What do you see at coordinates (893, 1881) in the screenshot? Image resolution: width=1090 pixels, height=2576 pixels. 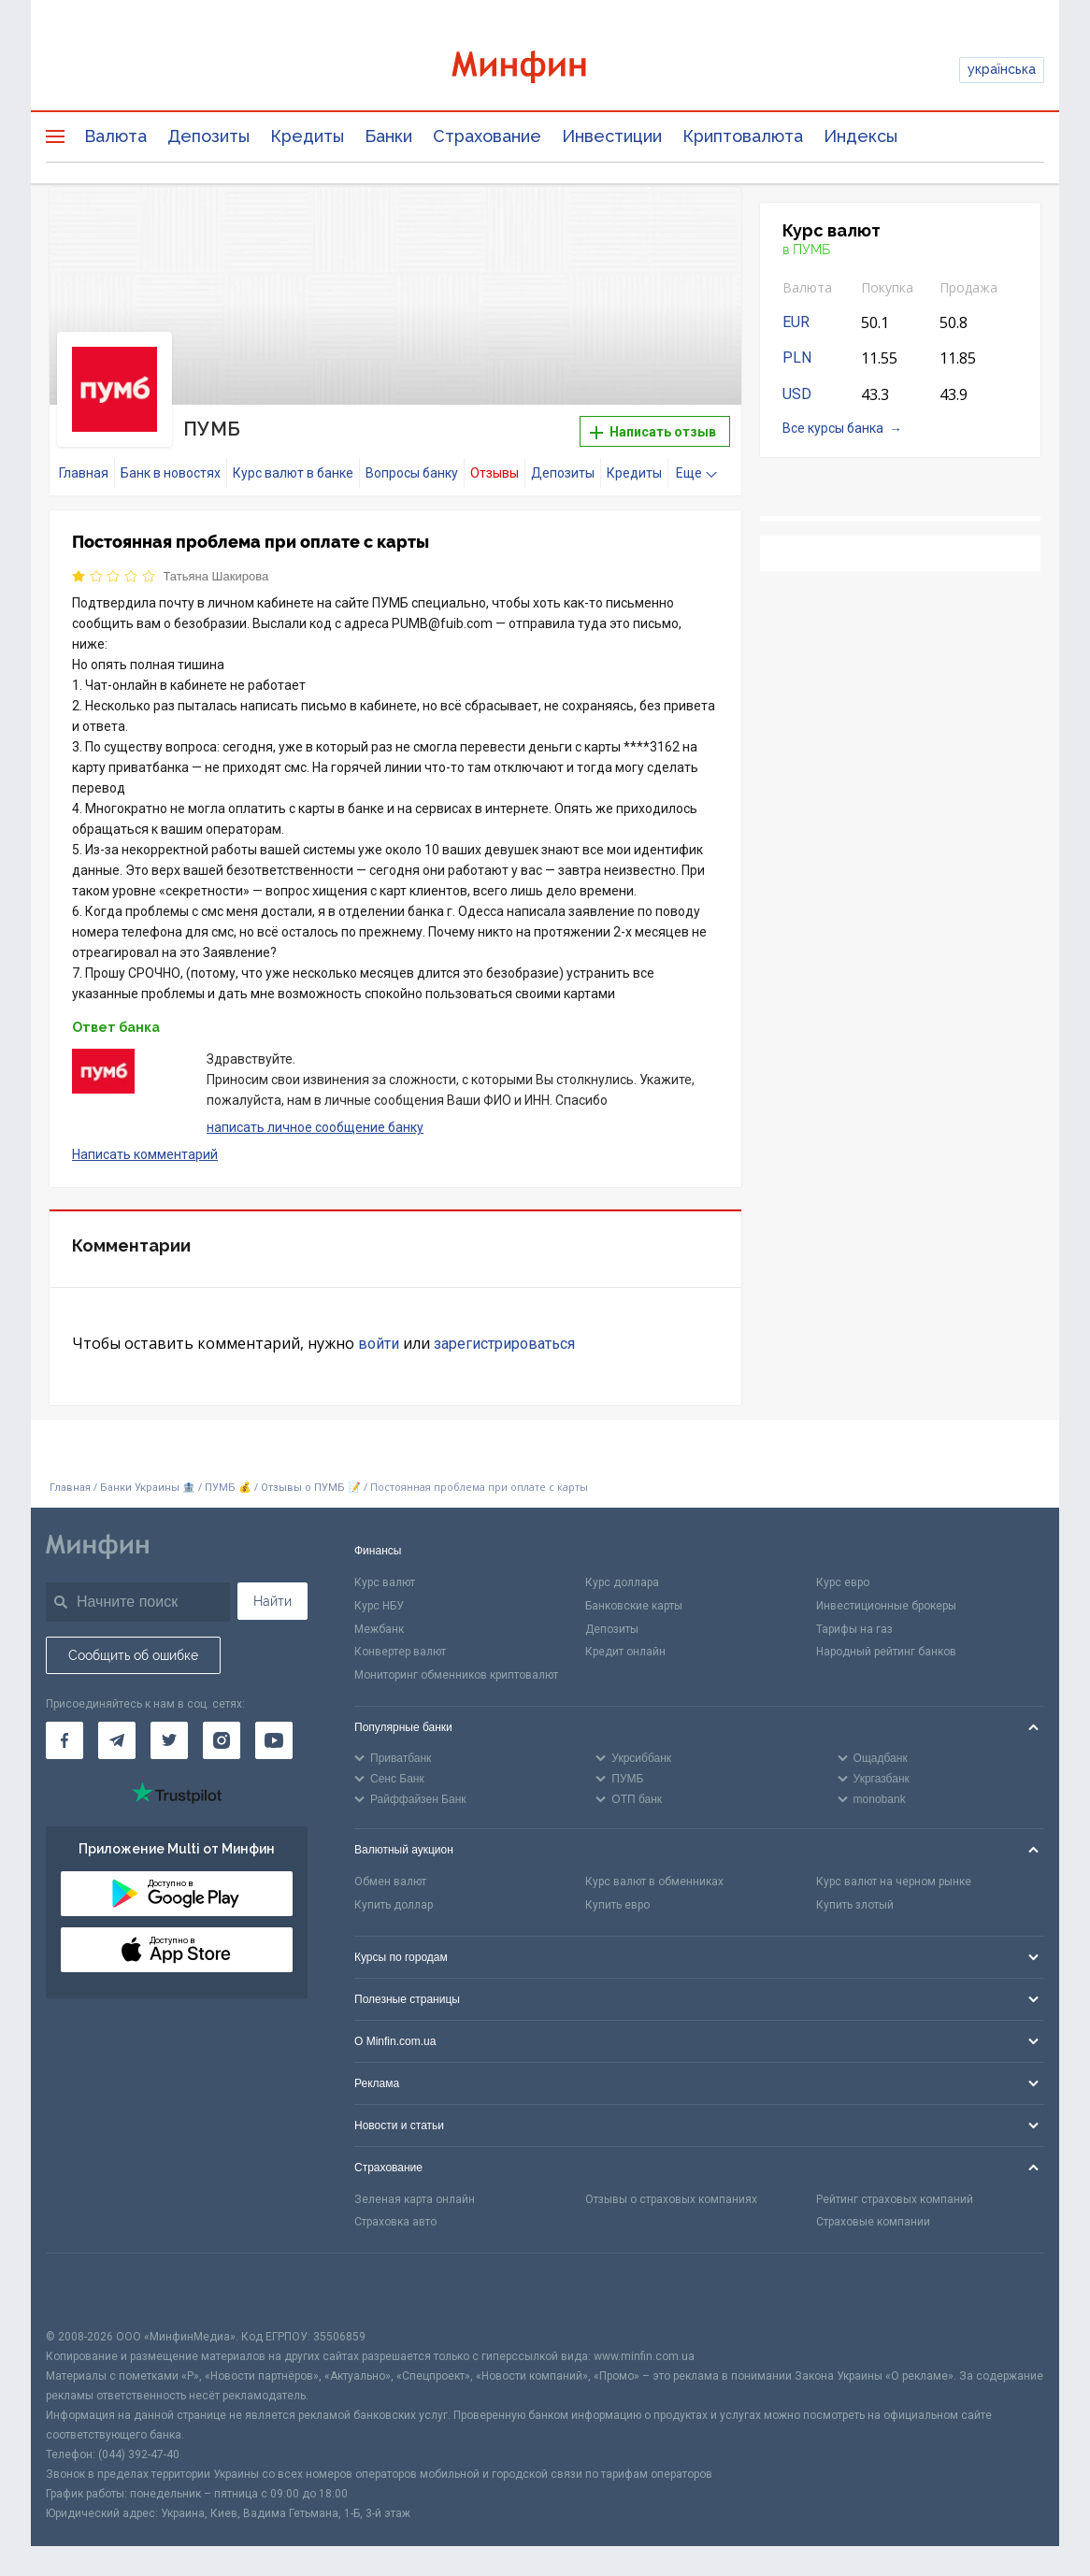 I see `Курс валют на черном рынке` at bounding box center [893, 1881].